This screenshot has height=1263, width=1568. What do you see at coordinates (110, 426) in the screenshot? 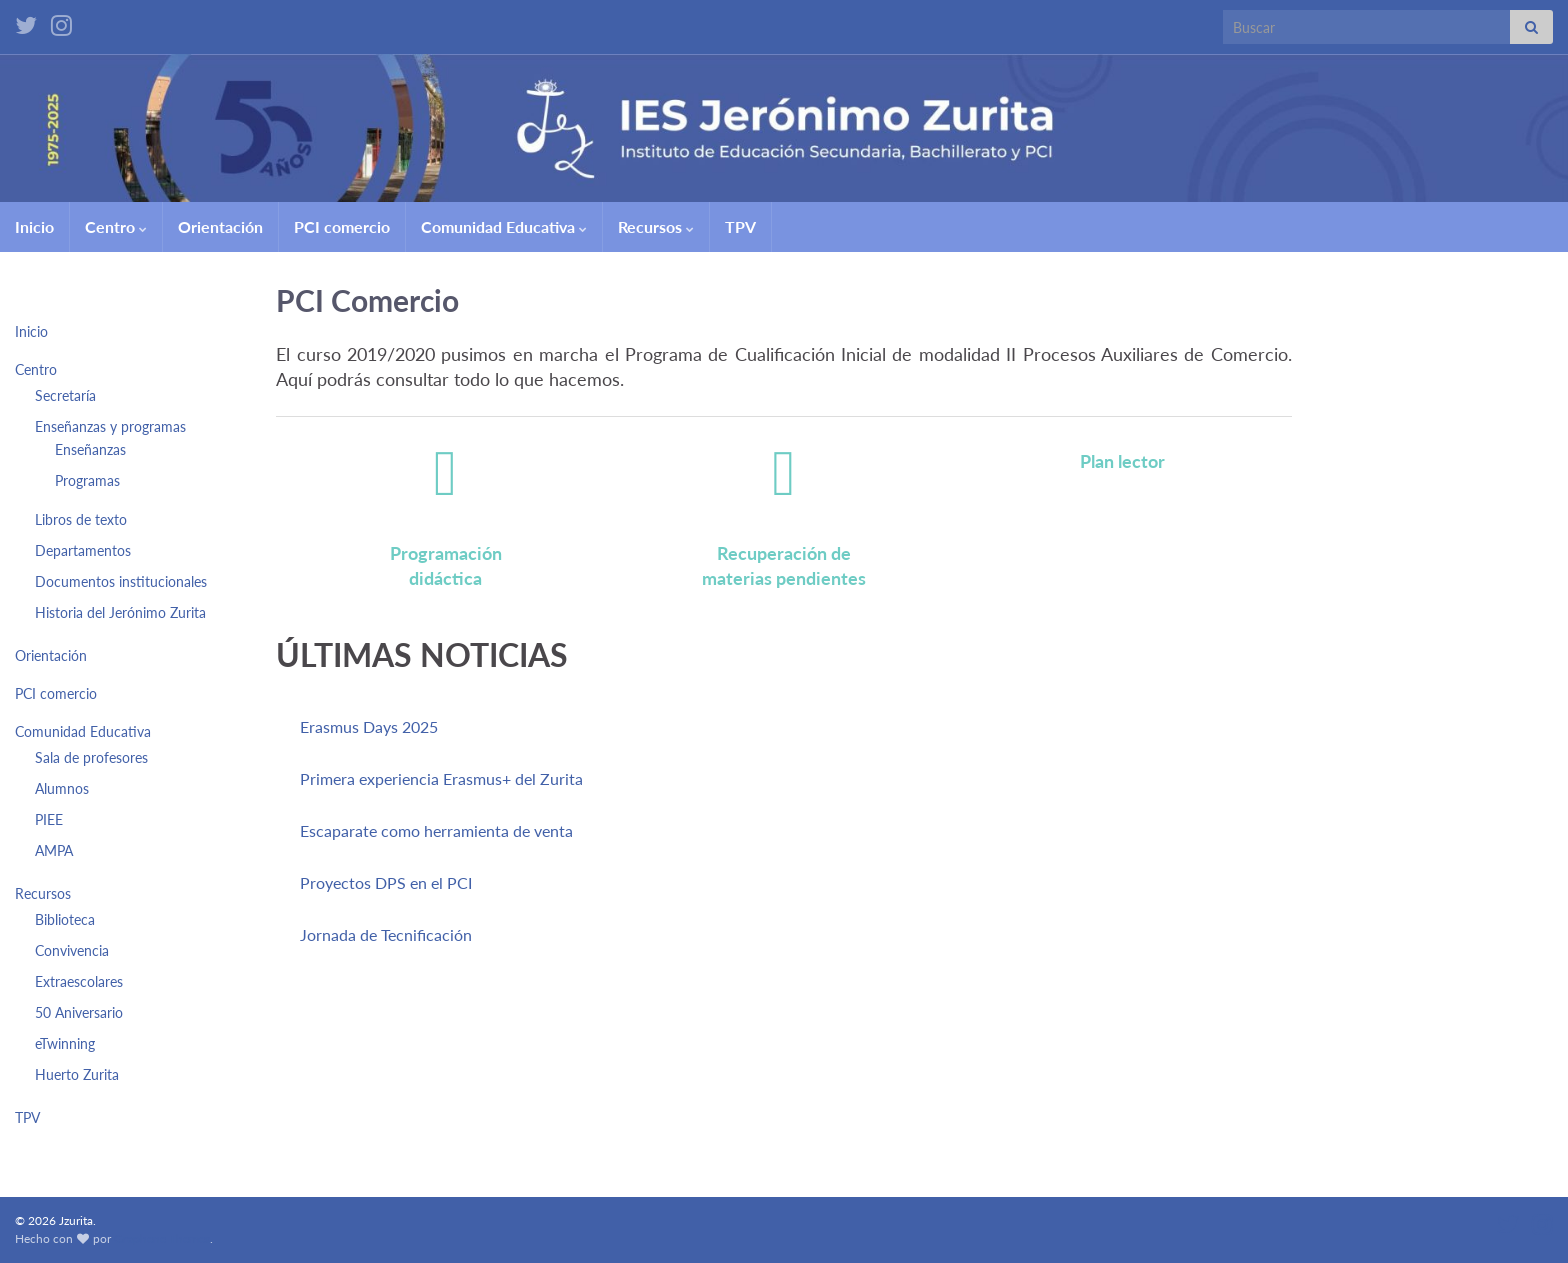
I see `Enseñanzas y programas` at bounding box center [110, 426].